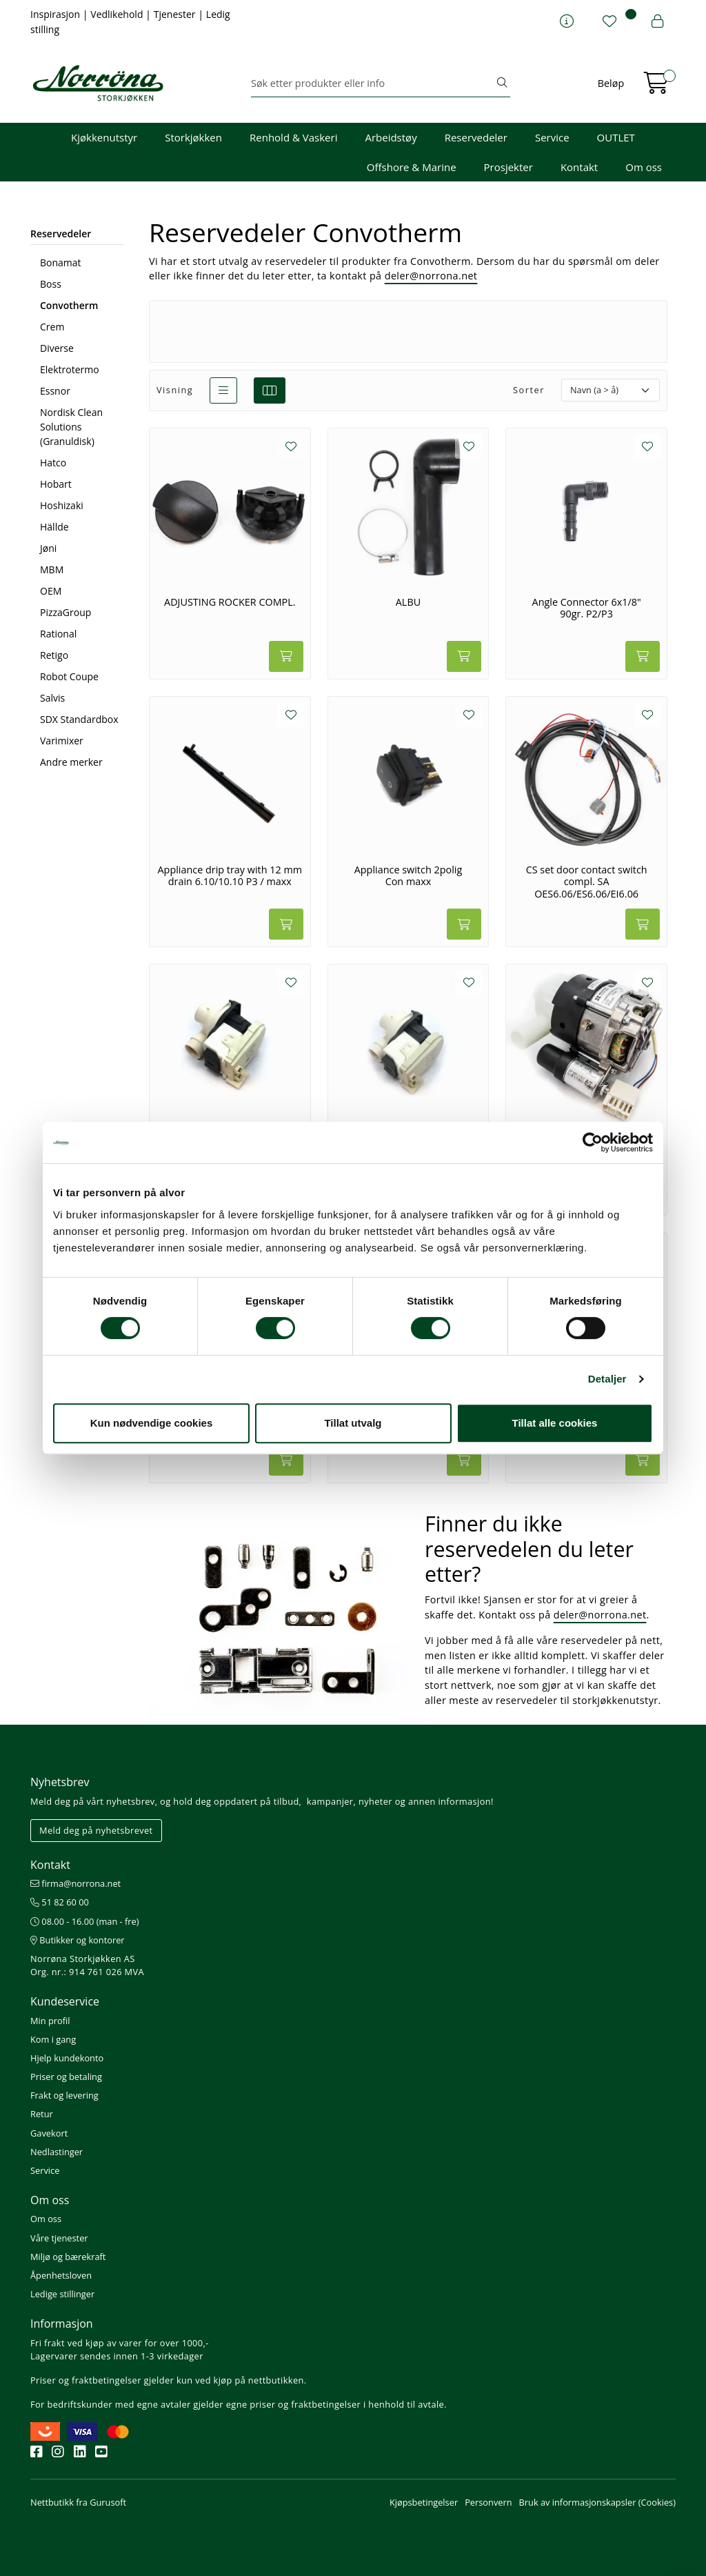 Image resolution: width=706 pixels, height=2576 pixels. I want to click on Inspirasjon, so click(56, 14).